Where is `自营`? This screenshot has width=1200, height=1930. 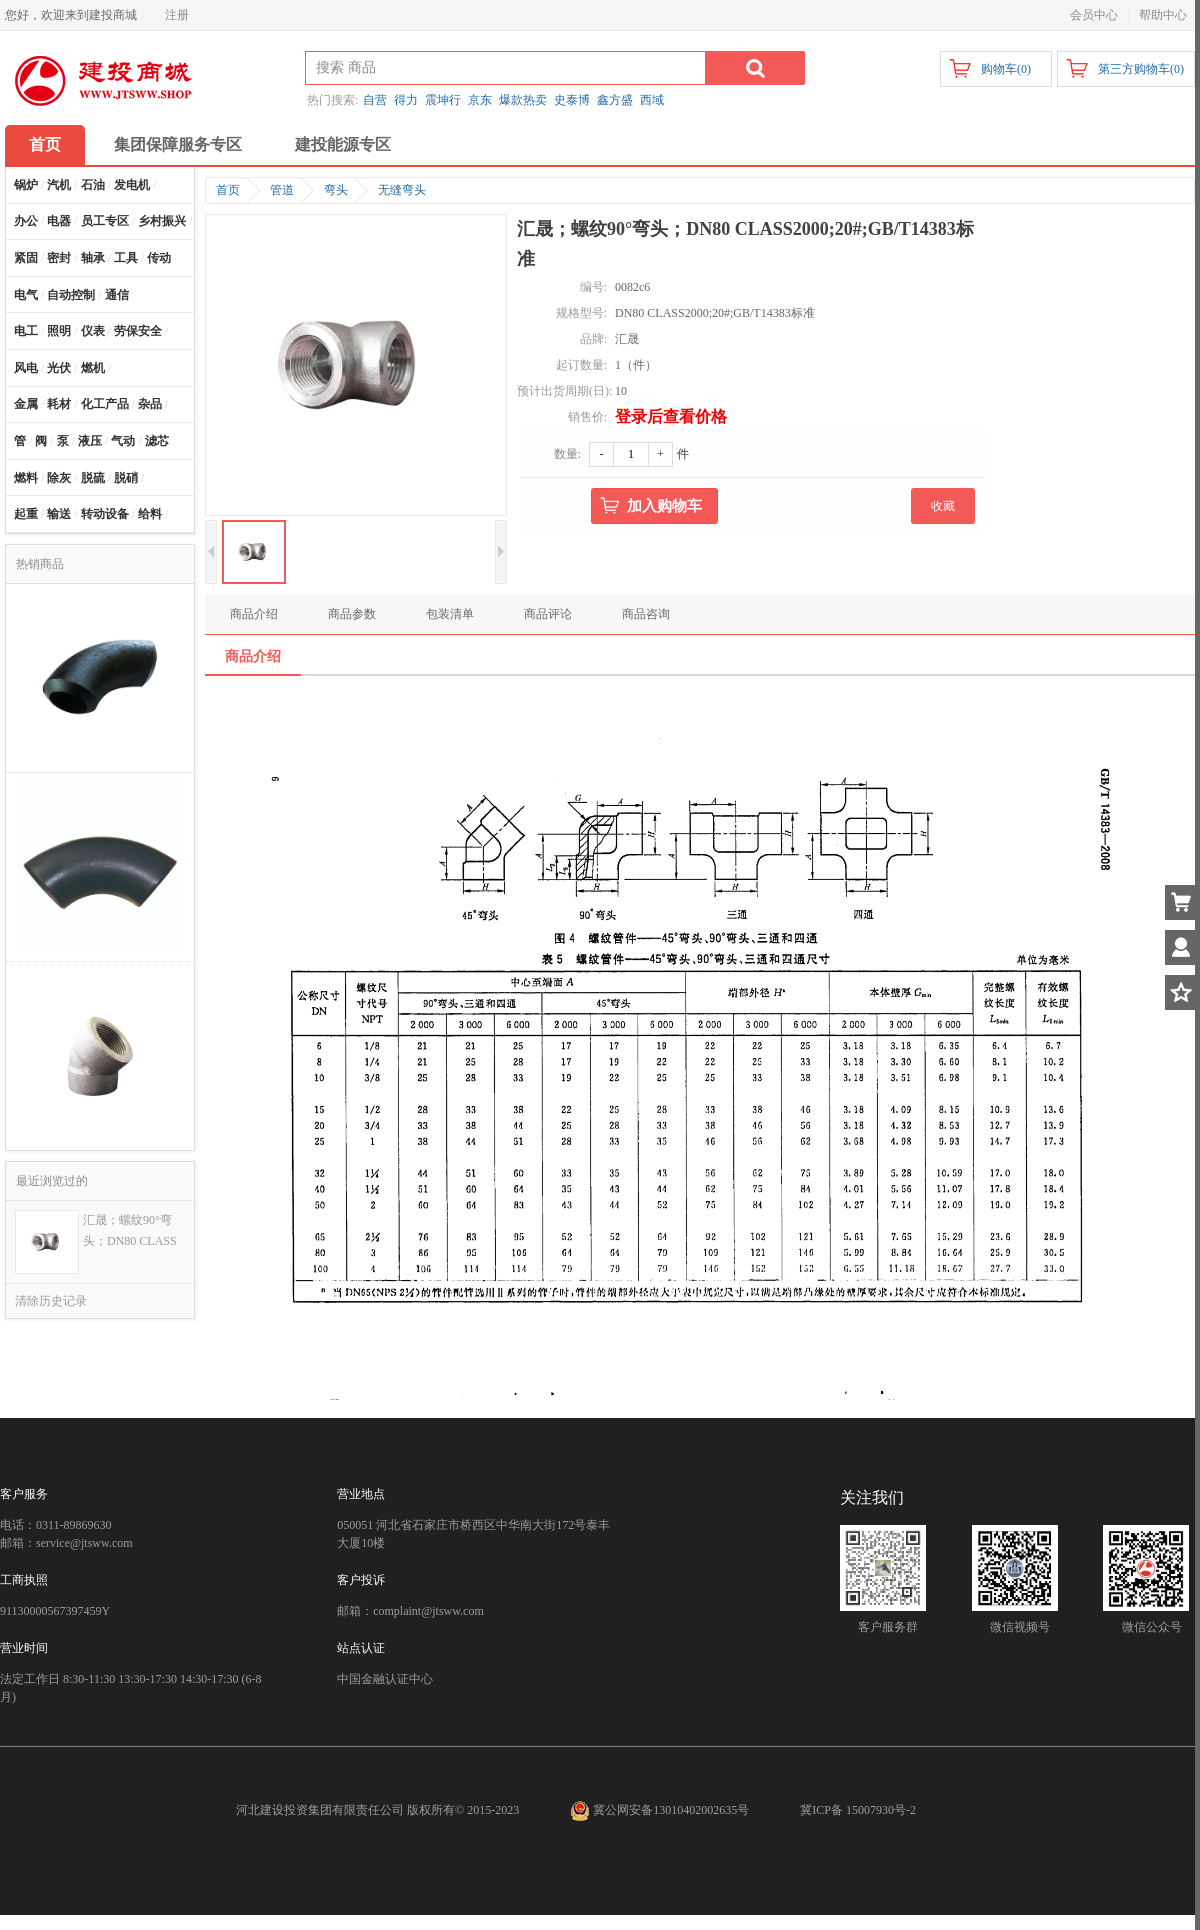
自营 is located at coordinates (375, 100).